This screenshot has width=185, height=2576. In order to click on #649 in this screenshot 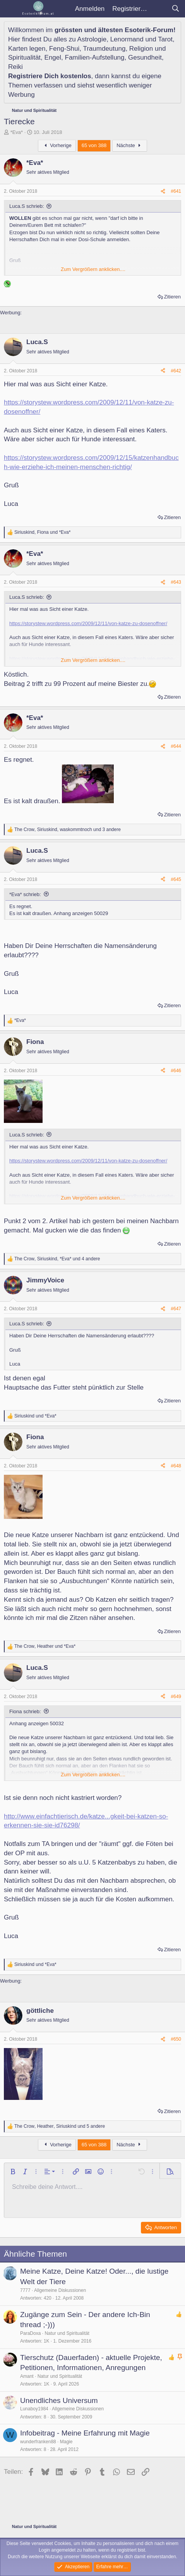, I will do `click(176, 1696)`.